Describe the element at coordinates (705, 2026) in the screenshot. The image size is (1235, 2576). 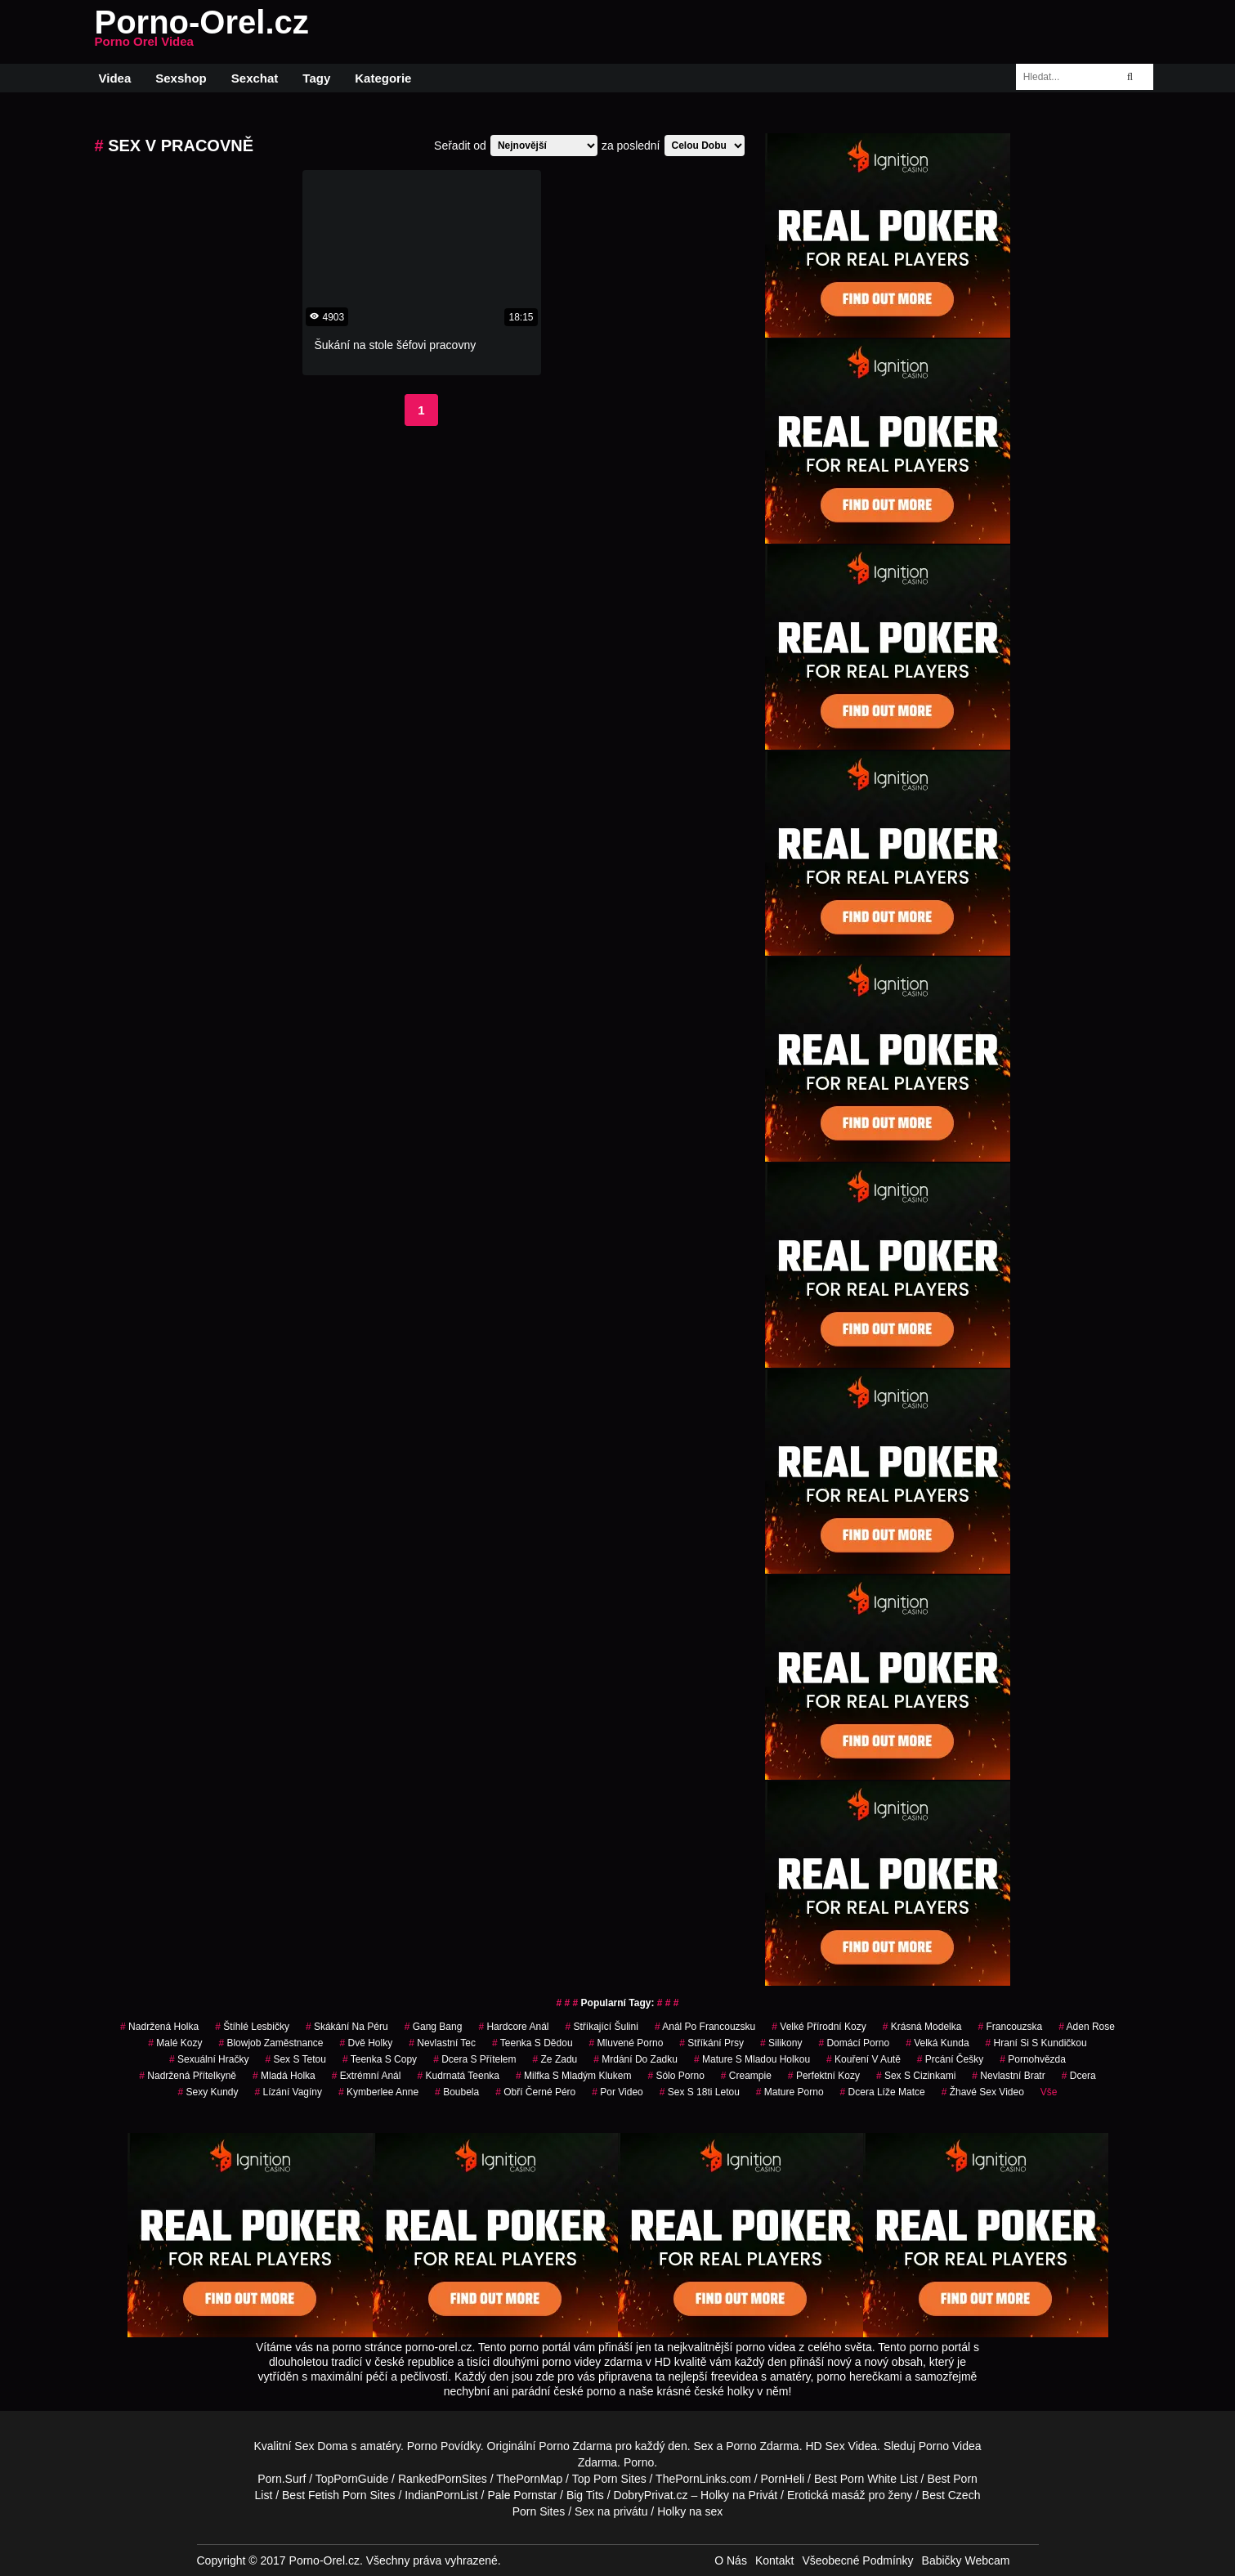
I see `anál po francouzsku` at that location.